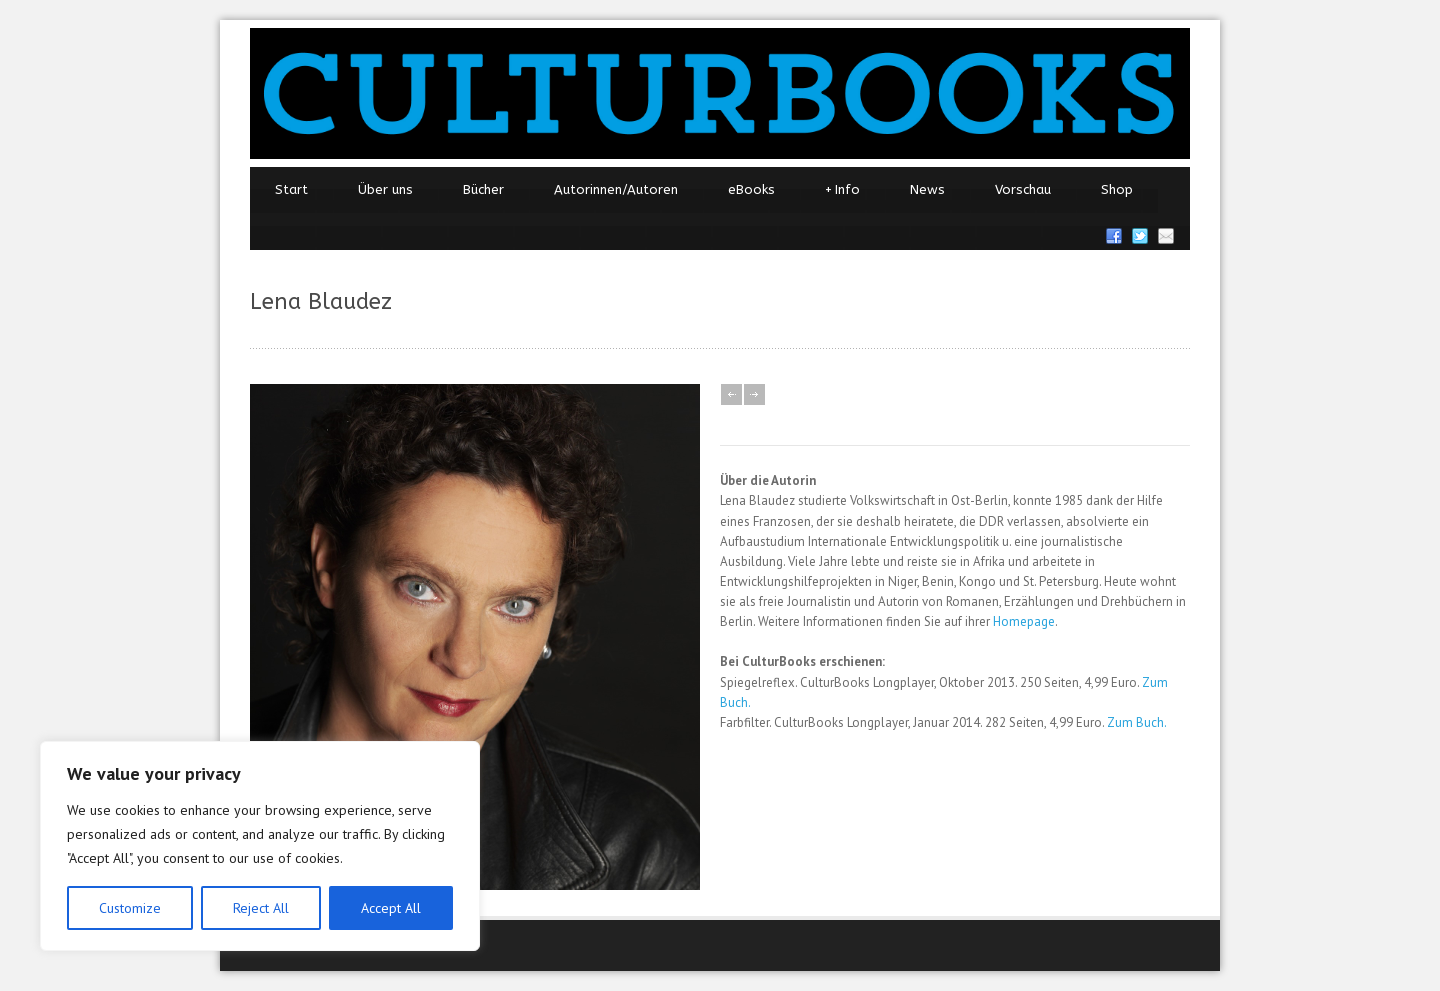  Describe the element at coordinates (261, 908) in the screenshot. I see `Reject All` at that location.